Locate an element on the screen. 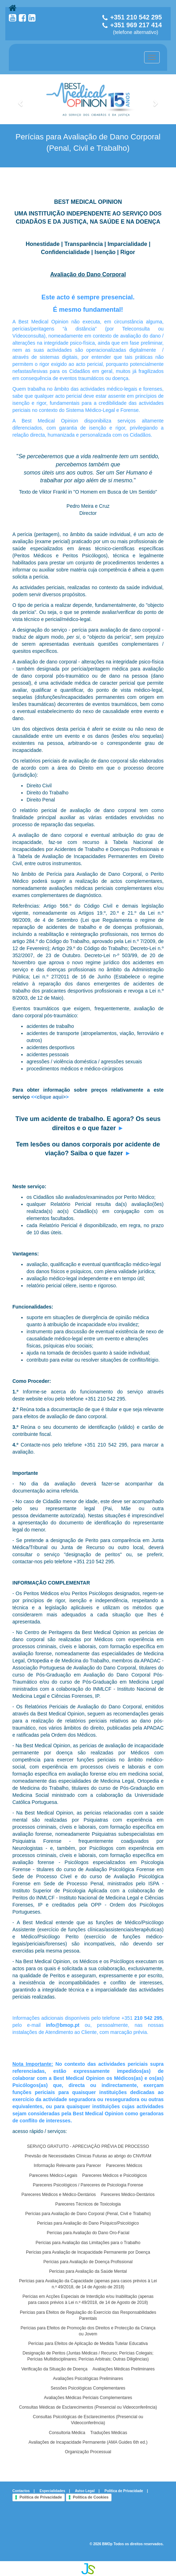 Image resolution: width=176 pixels, height=2576 pixels. Pareceres Médicos e Psicológicos is located at coordinates (114, 2175).